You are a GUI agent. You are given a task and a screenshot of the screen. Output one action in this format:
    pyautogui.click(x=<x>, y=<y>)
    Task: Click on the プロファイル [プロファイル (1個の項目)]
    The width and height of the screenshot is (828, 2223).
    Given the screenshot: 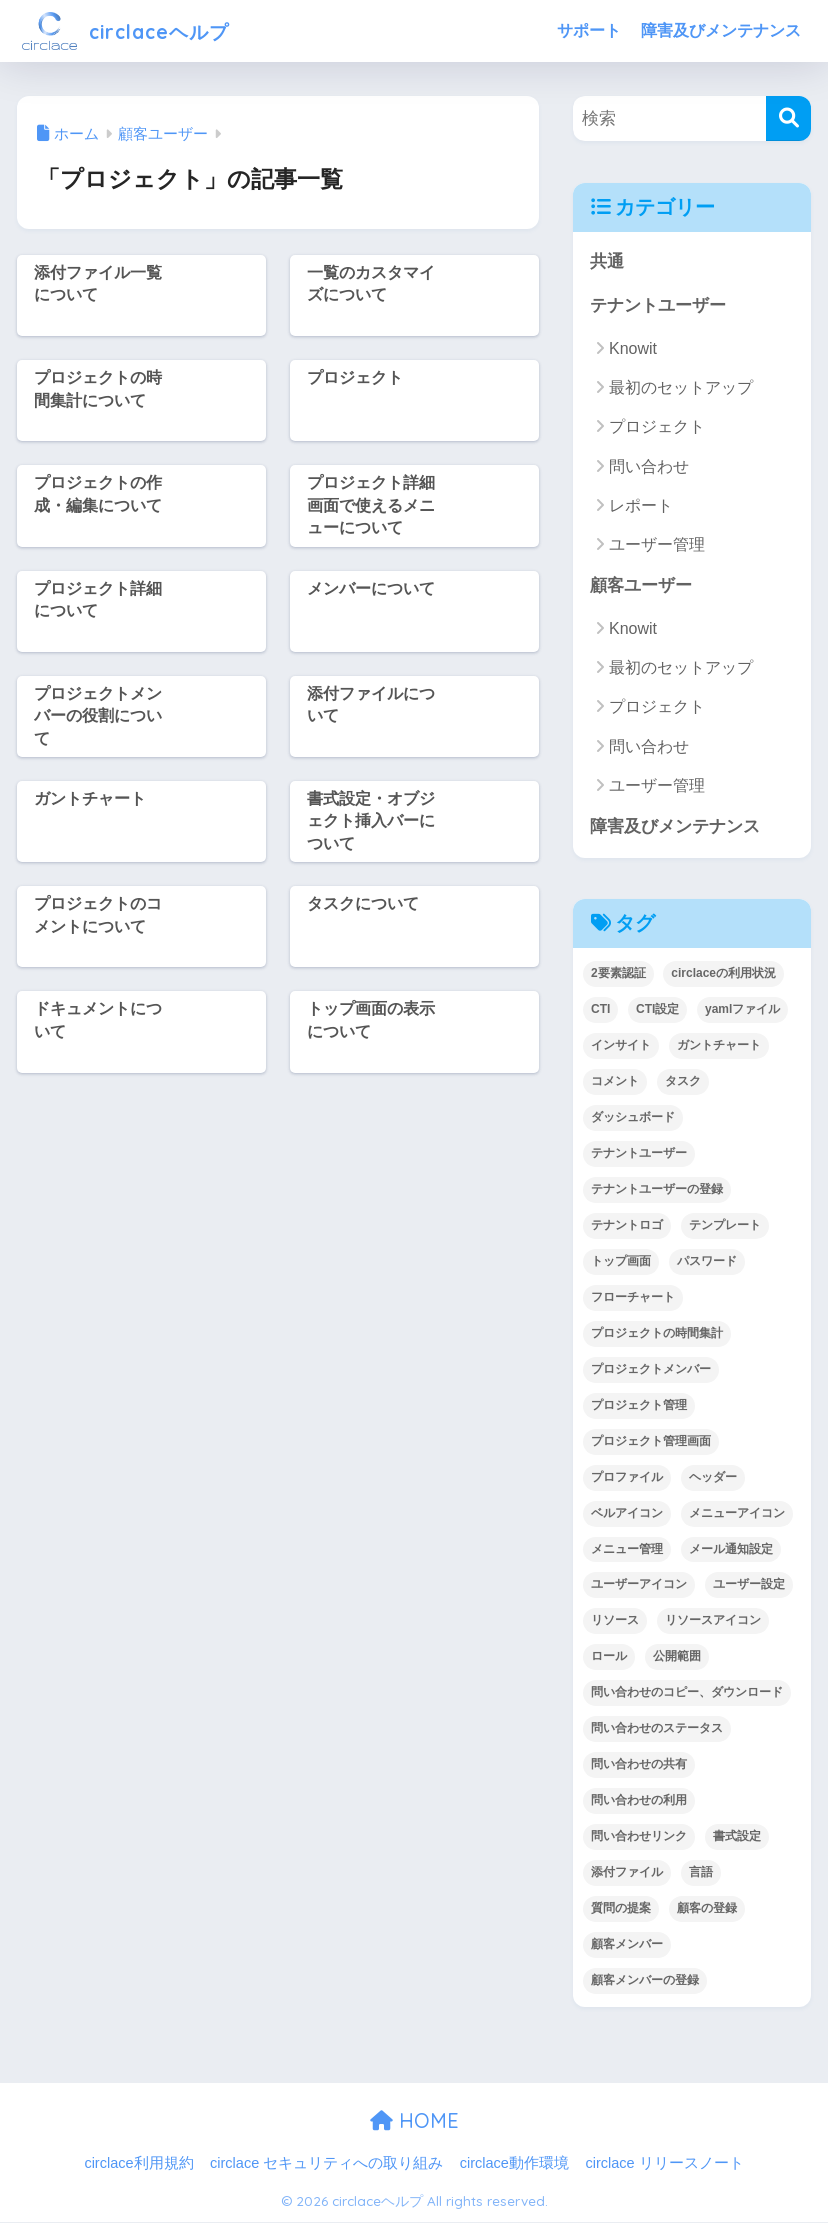 What is the action you would take?
    pyautogui.click(x=627, y=1478)
    